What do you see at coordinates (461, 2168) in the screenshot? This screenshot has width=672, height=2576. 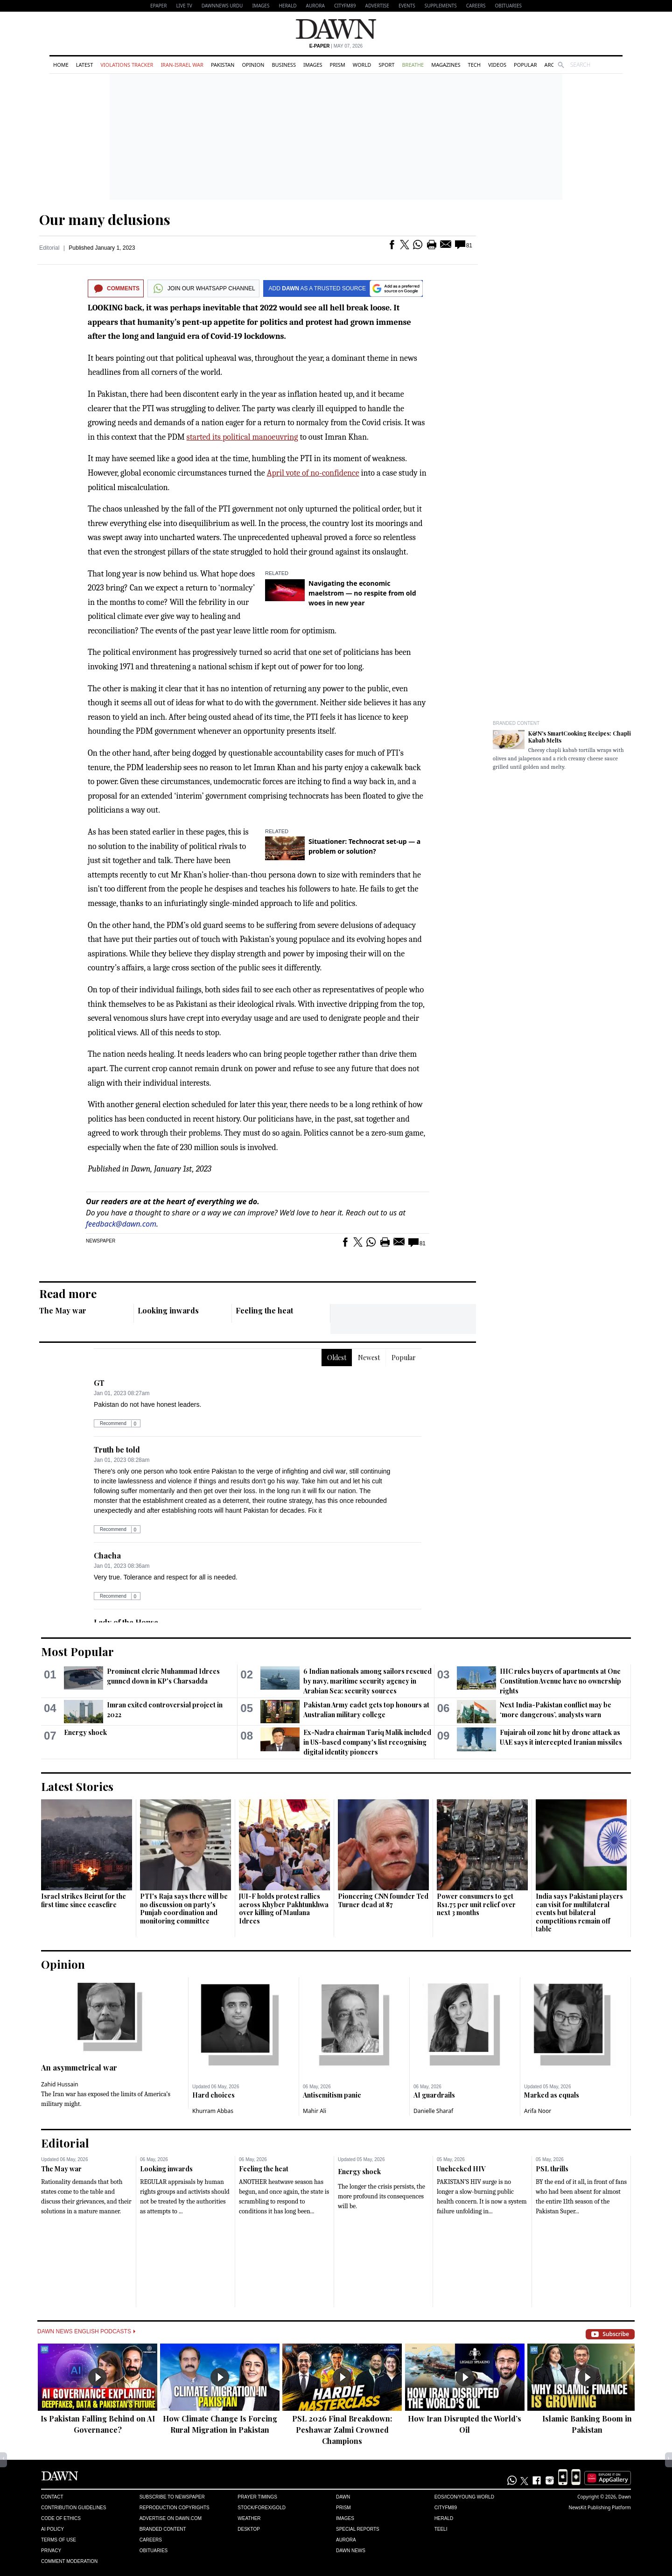 I see `Unchecked HIV` at bounding box center [461, 2168].